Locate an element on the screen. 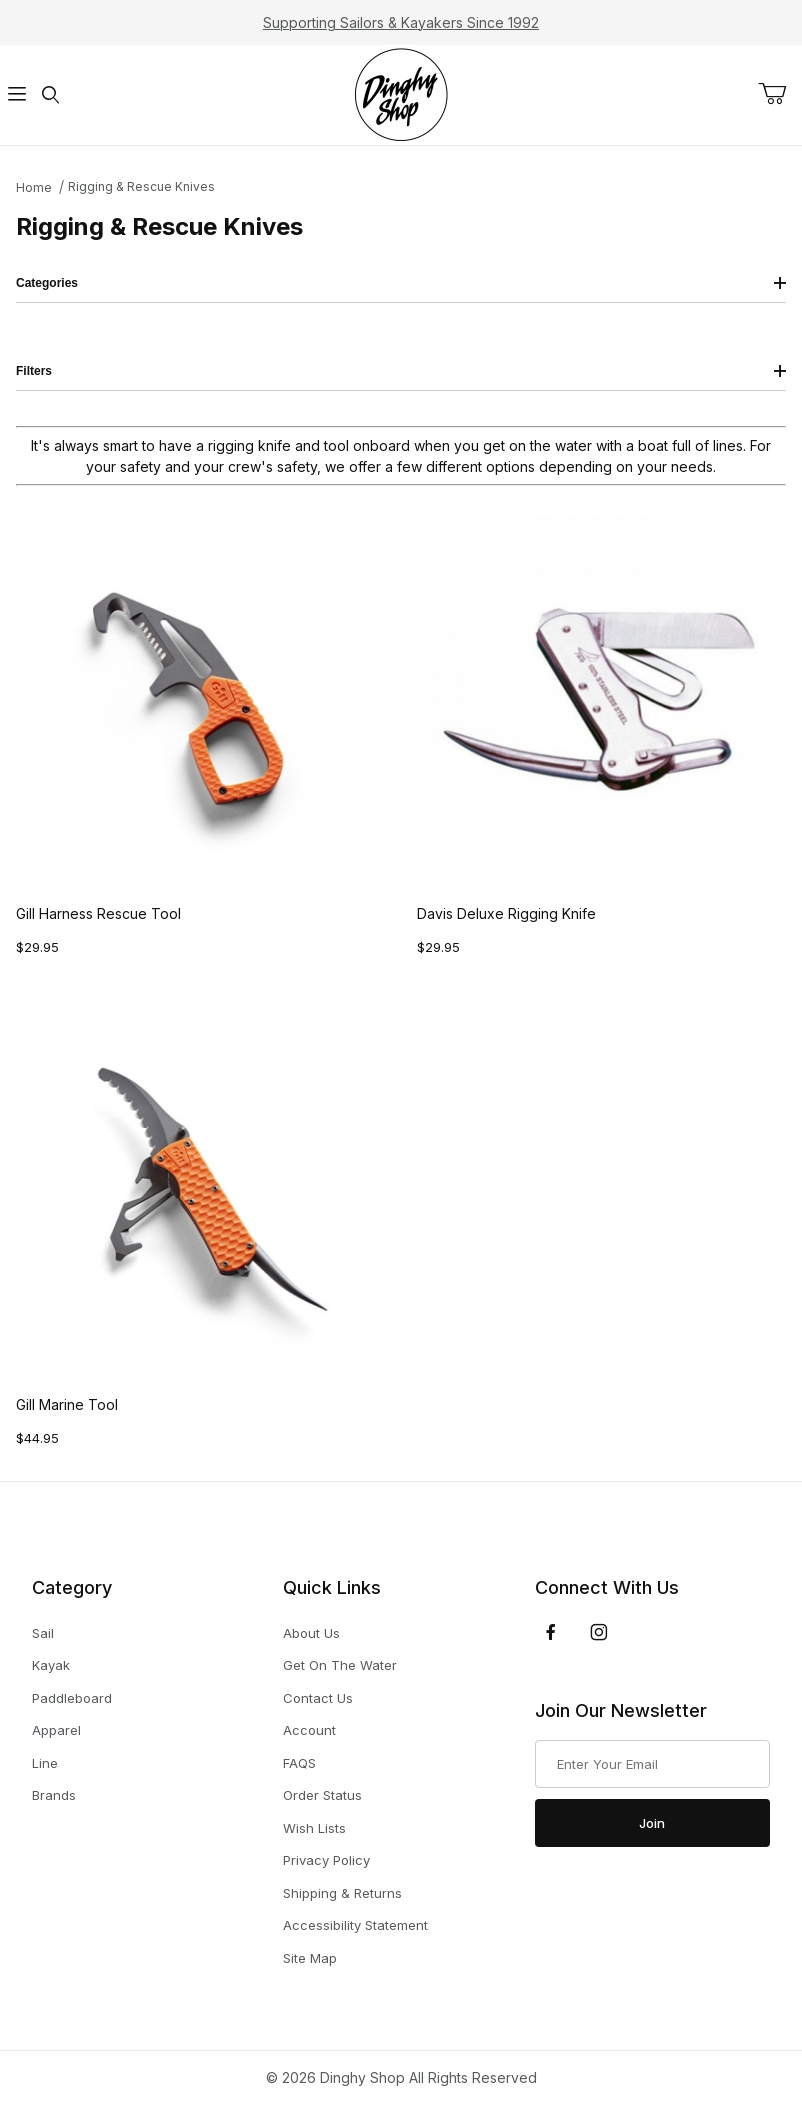 This screenshot has width=802, height=2108. Join [Submit to join our newsletter] is located at coordinates (652, 1823).